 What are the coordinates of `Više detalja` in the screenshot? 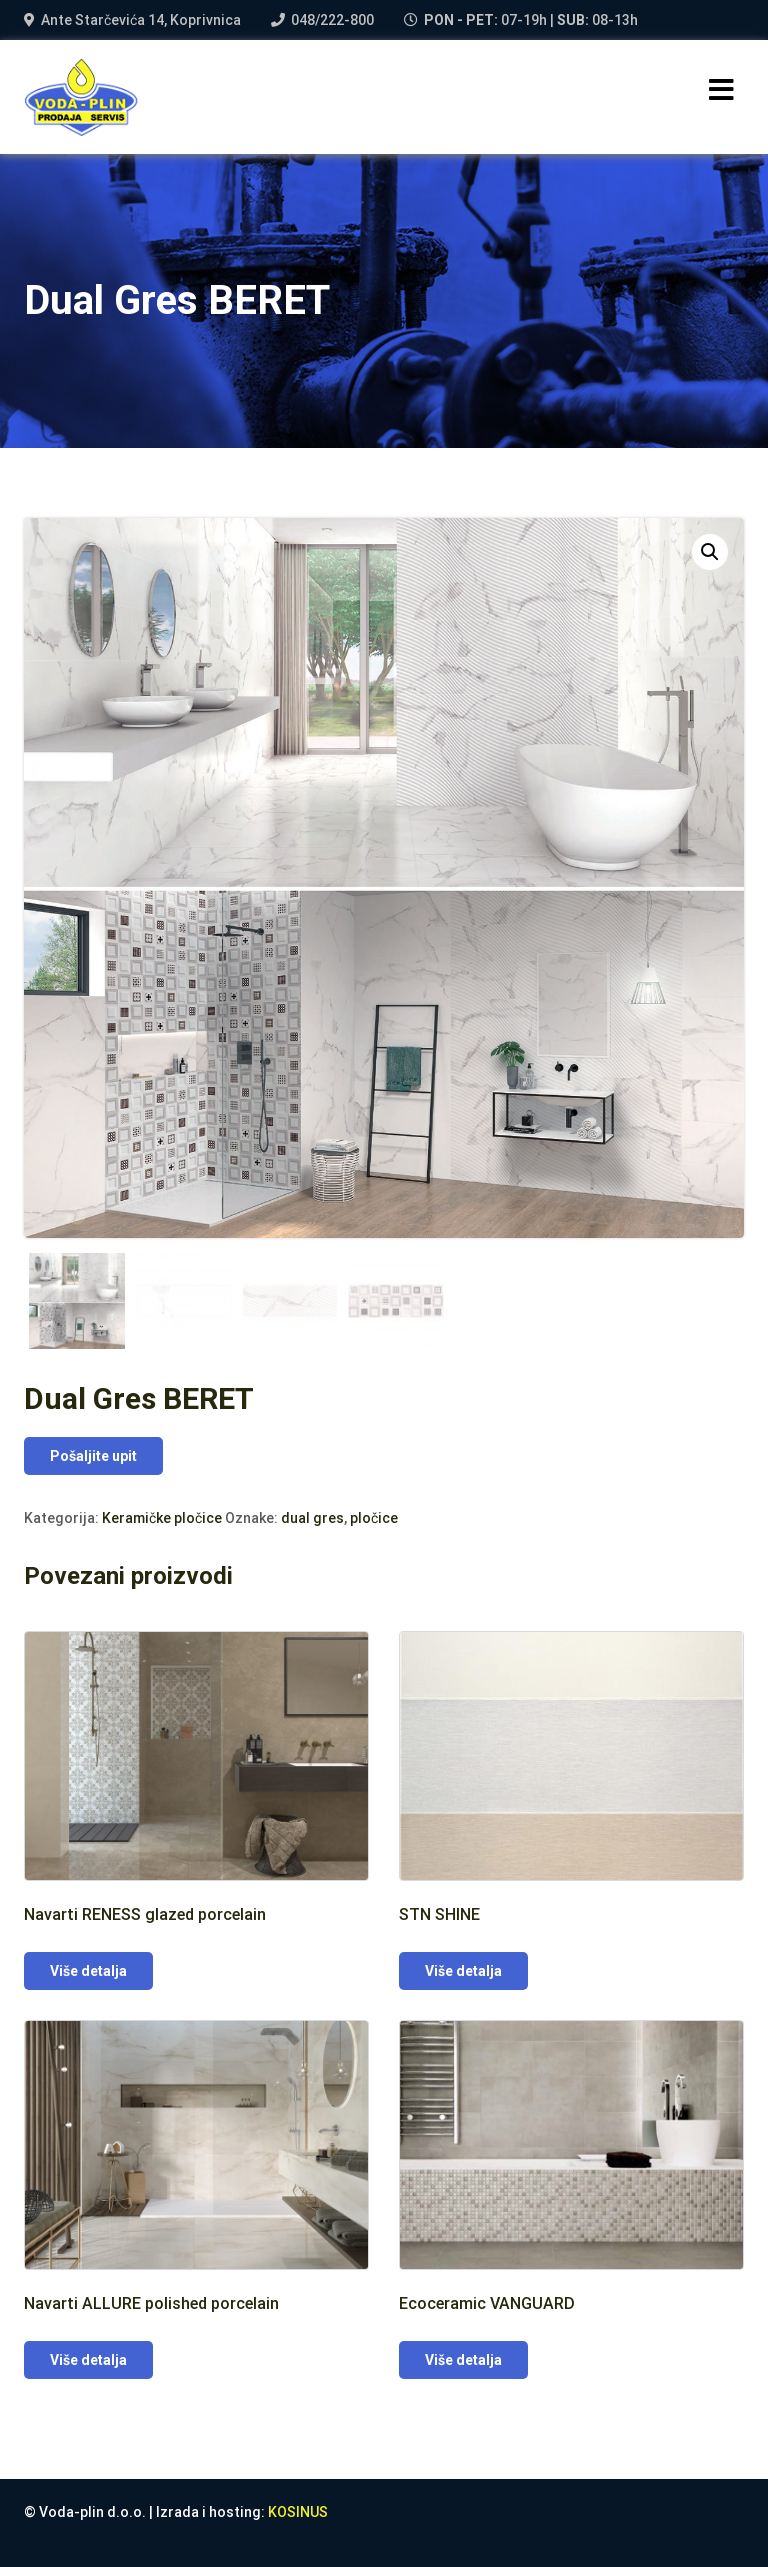 It's located at (88, 1971).